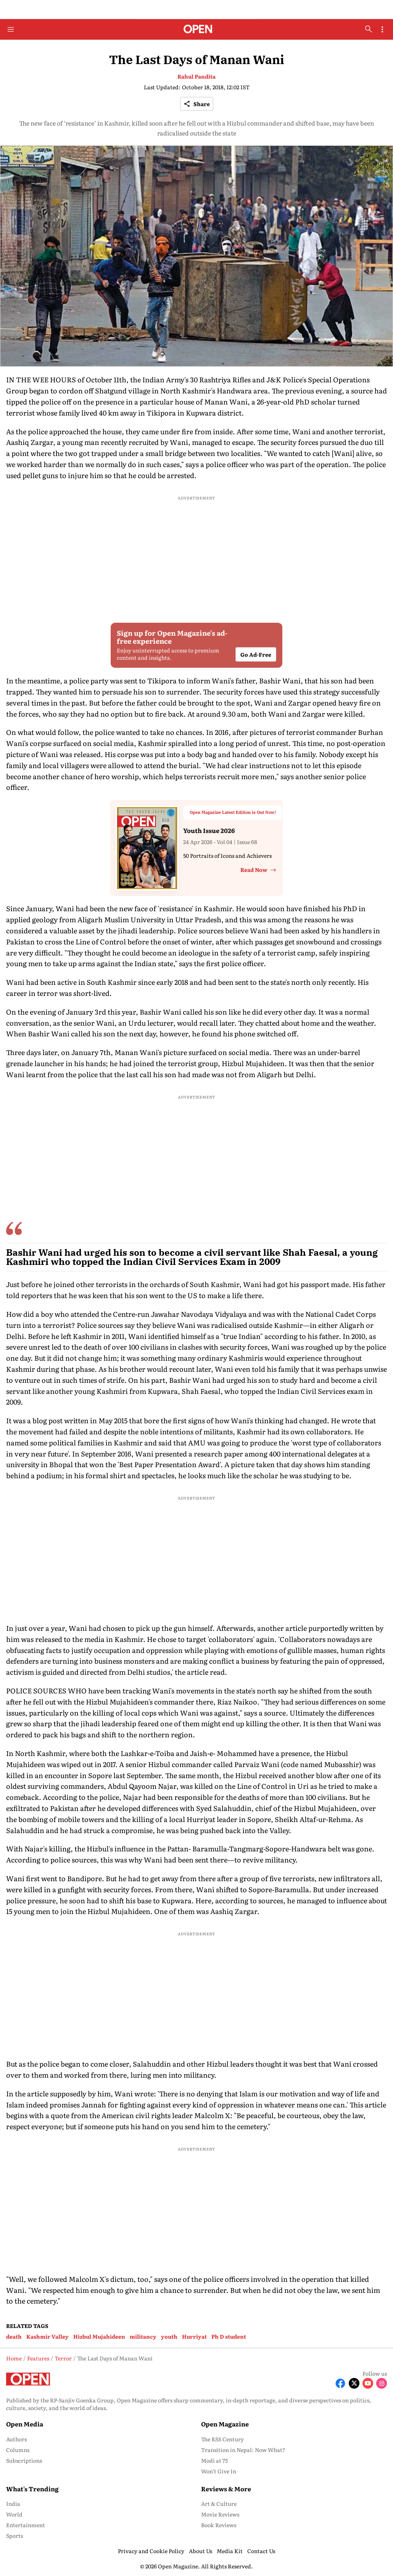 Image resolution: width=393 pixels, height=2576 pixels. Describe the element at coordinates (367, 2383) in the screenshot. I see `[Follow Youtube]` at that location.